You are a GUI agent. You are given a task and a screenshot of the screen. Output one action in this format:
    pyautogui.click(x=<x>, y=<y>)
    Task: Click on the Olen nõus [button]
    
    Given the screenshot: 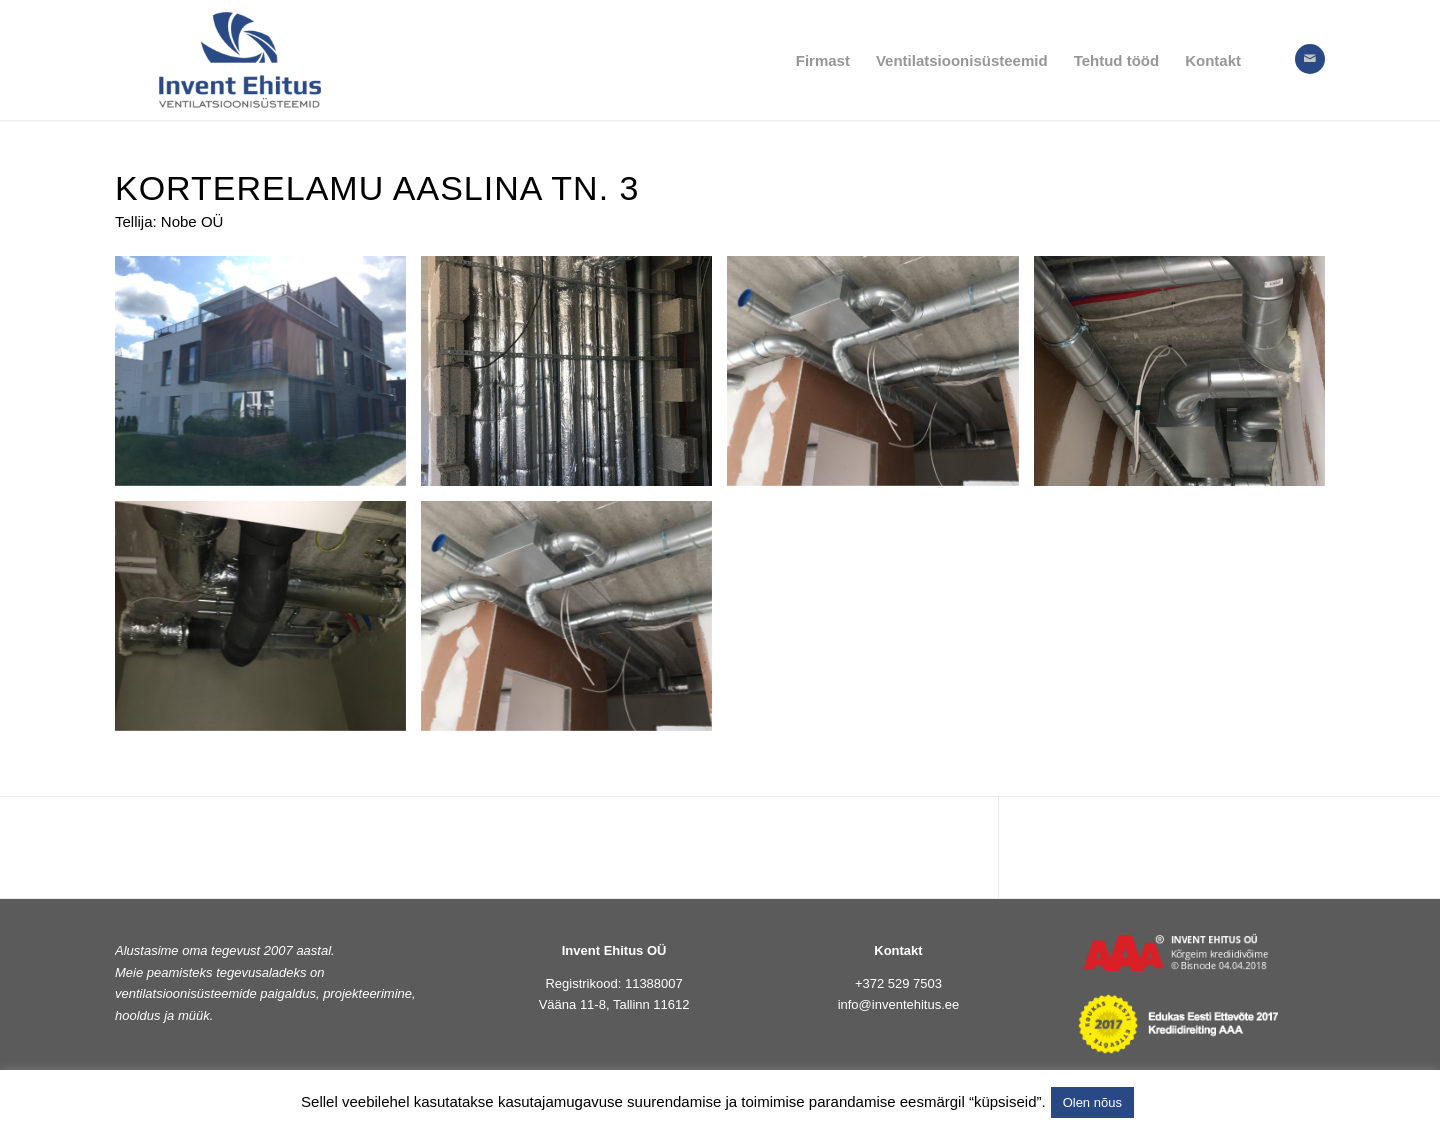 What is the action you would take?
    pyautogui.click(x=1092, y=1102)
    